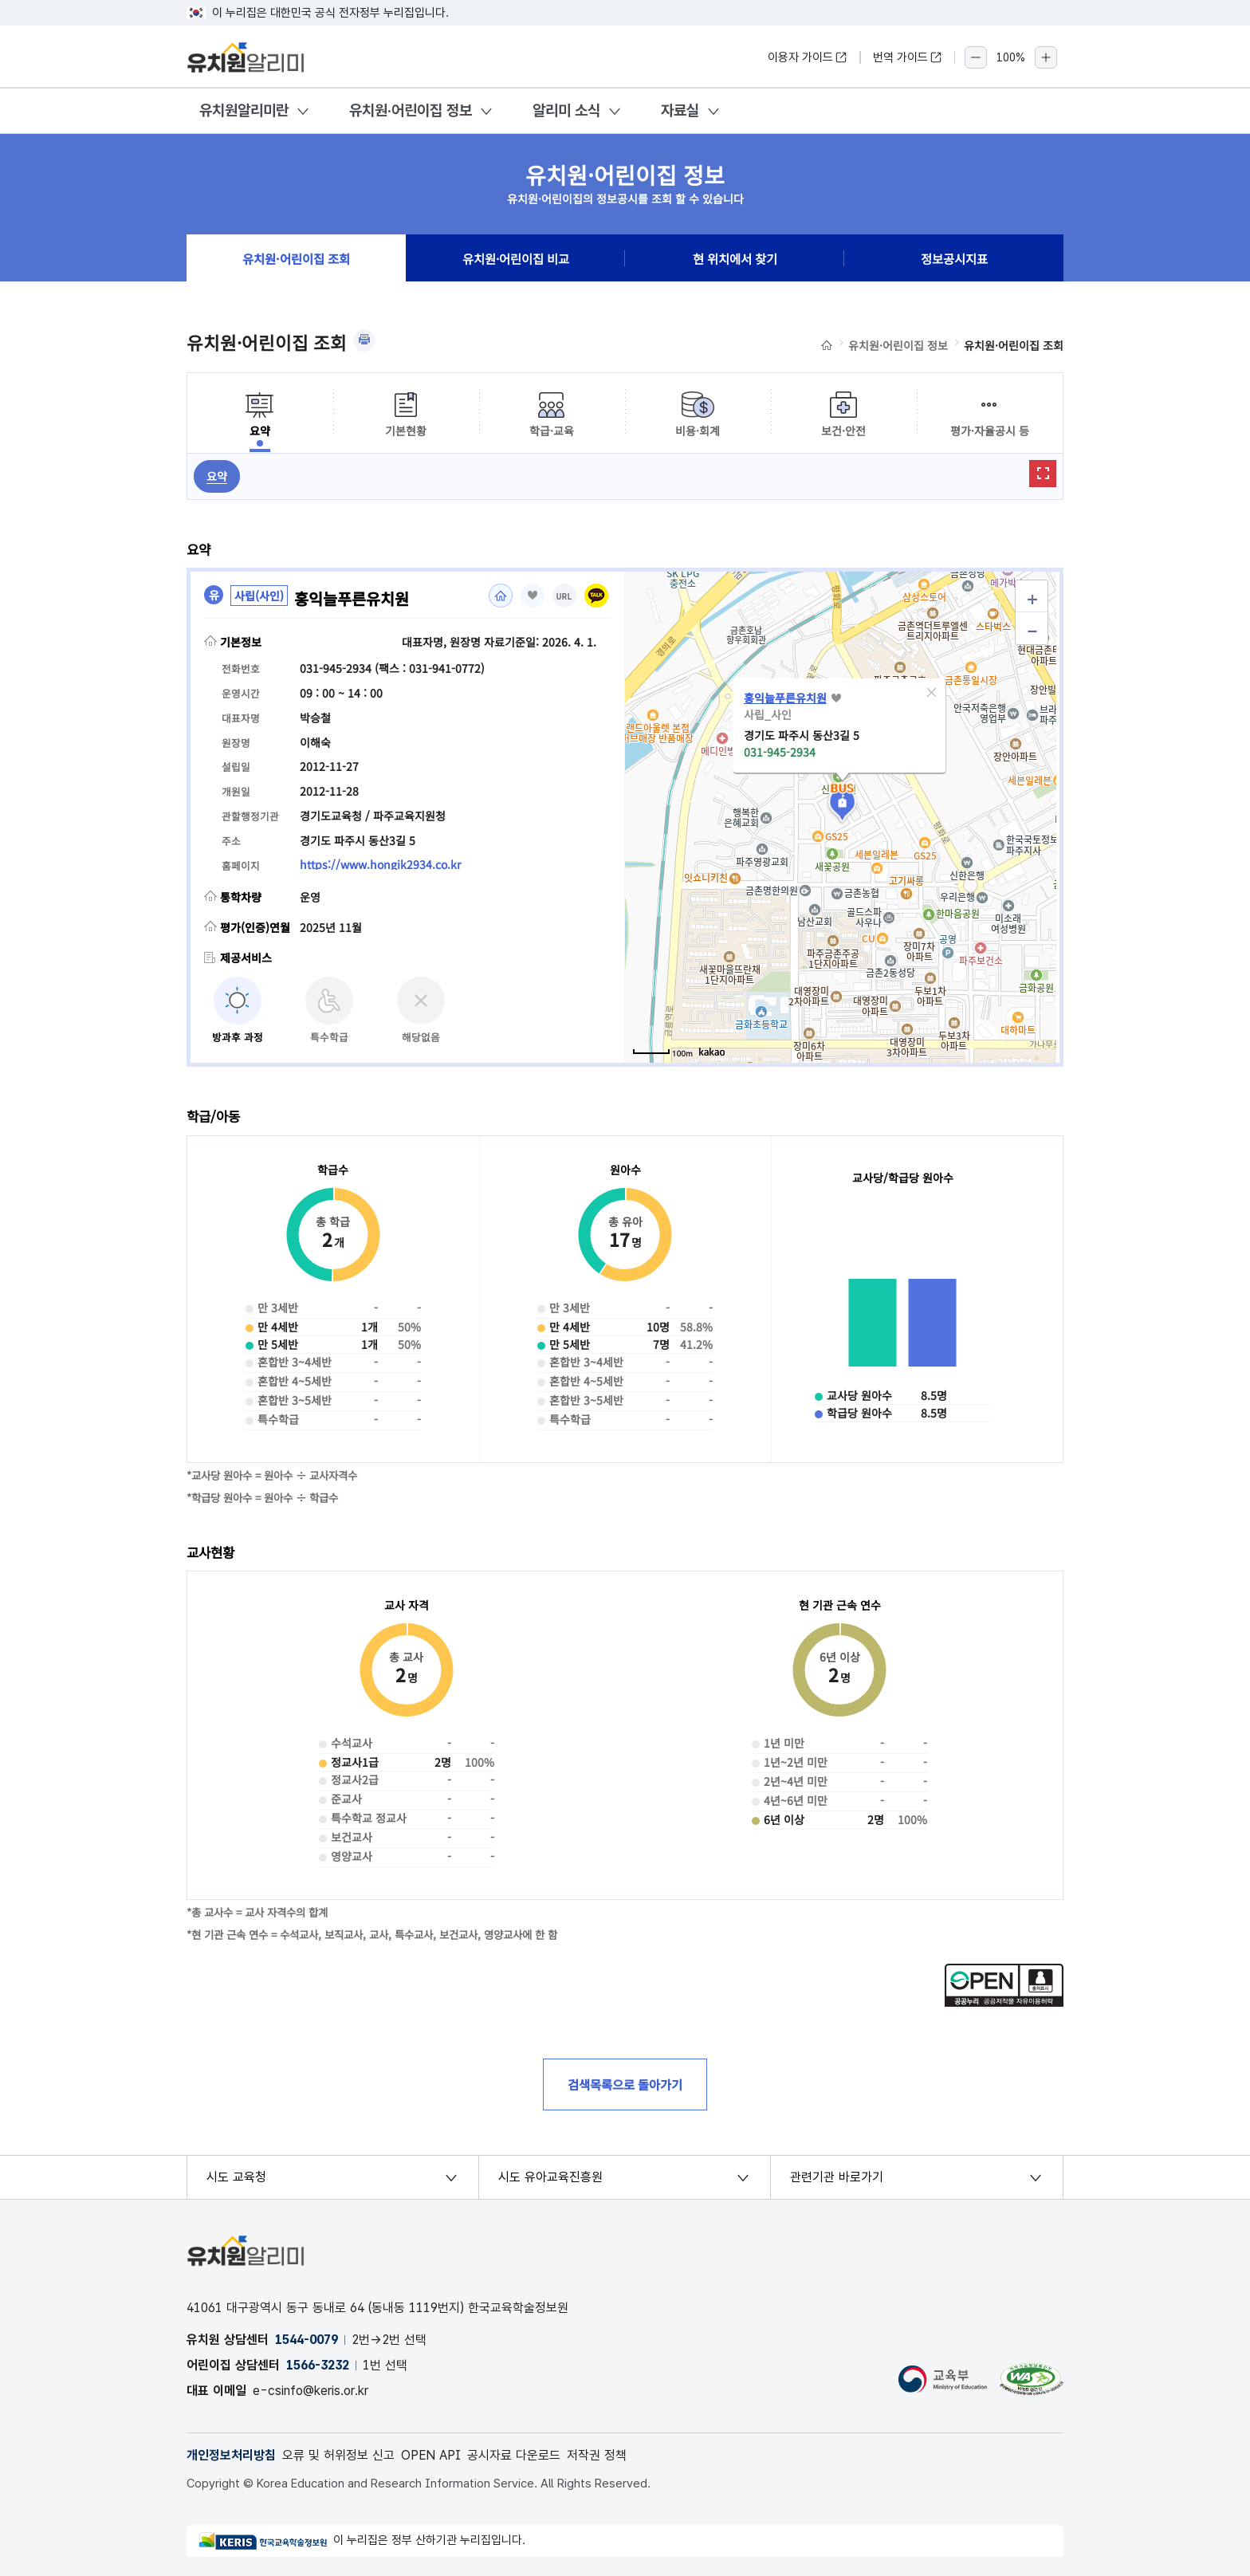  Describe the element at coordinates (410, 110) in the screenshot. I see `유치원·어린이집 정보` at that location.